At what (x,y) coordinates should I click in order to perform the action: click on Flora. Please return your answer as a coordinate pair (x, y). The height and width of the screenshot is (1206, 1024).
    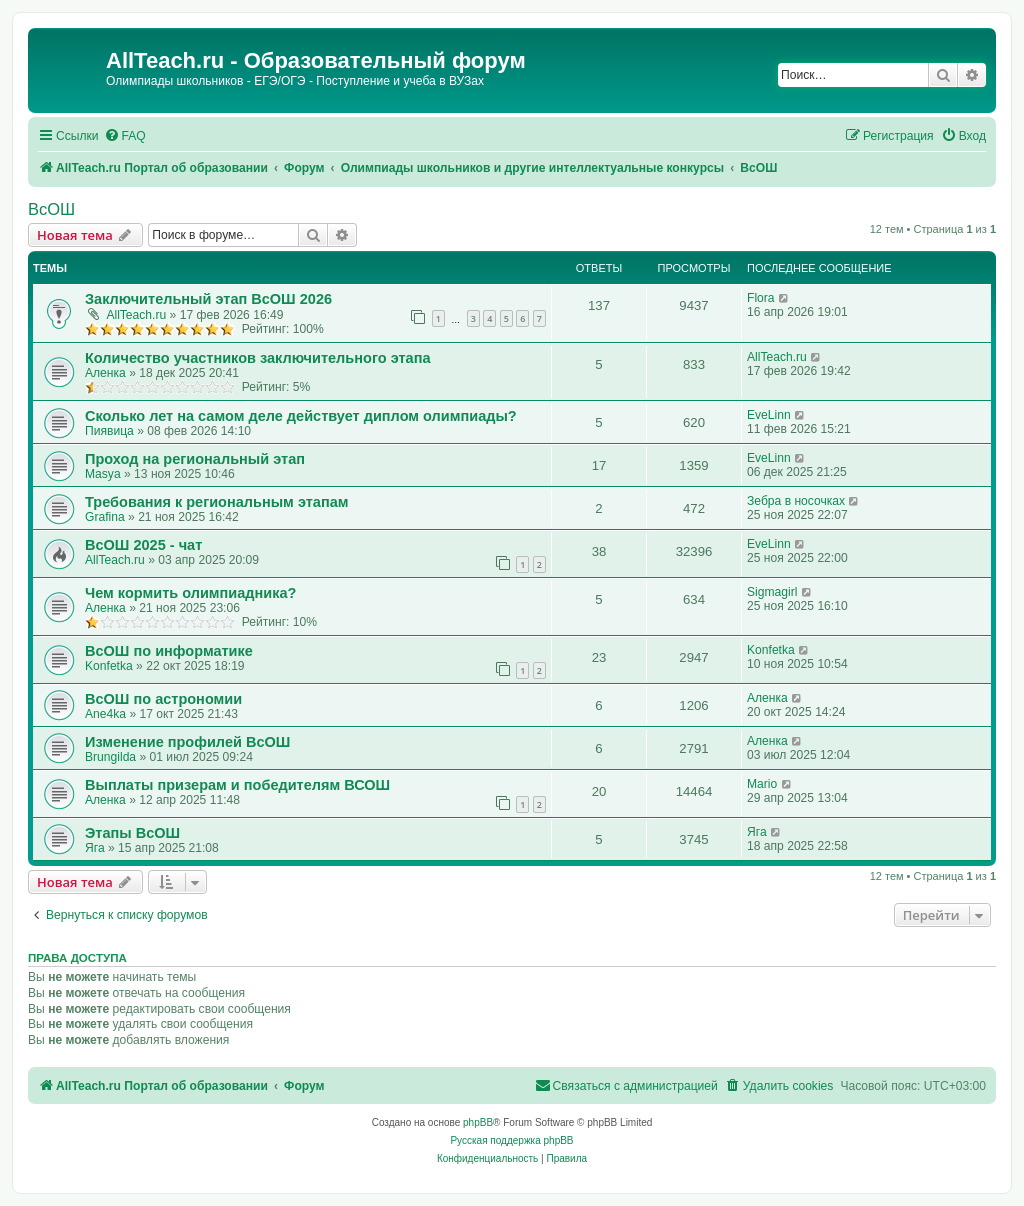
    Looking at the image, I should click on (761, 298).